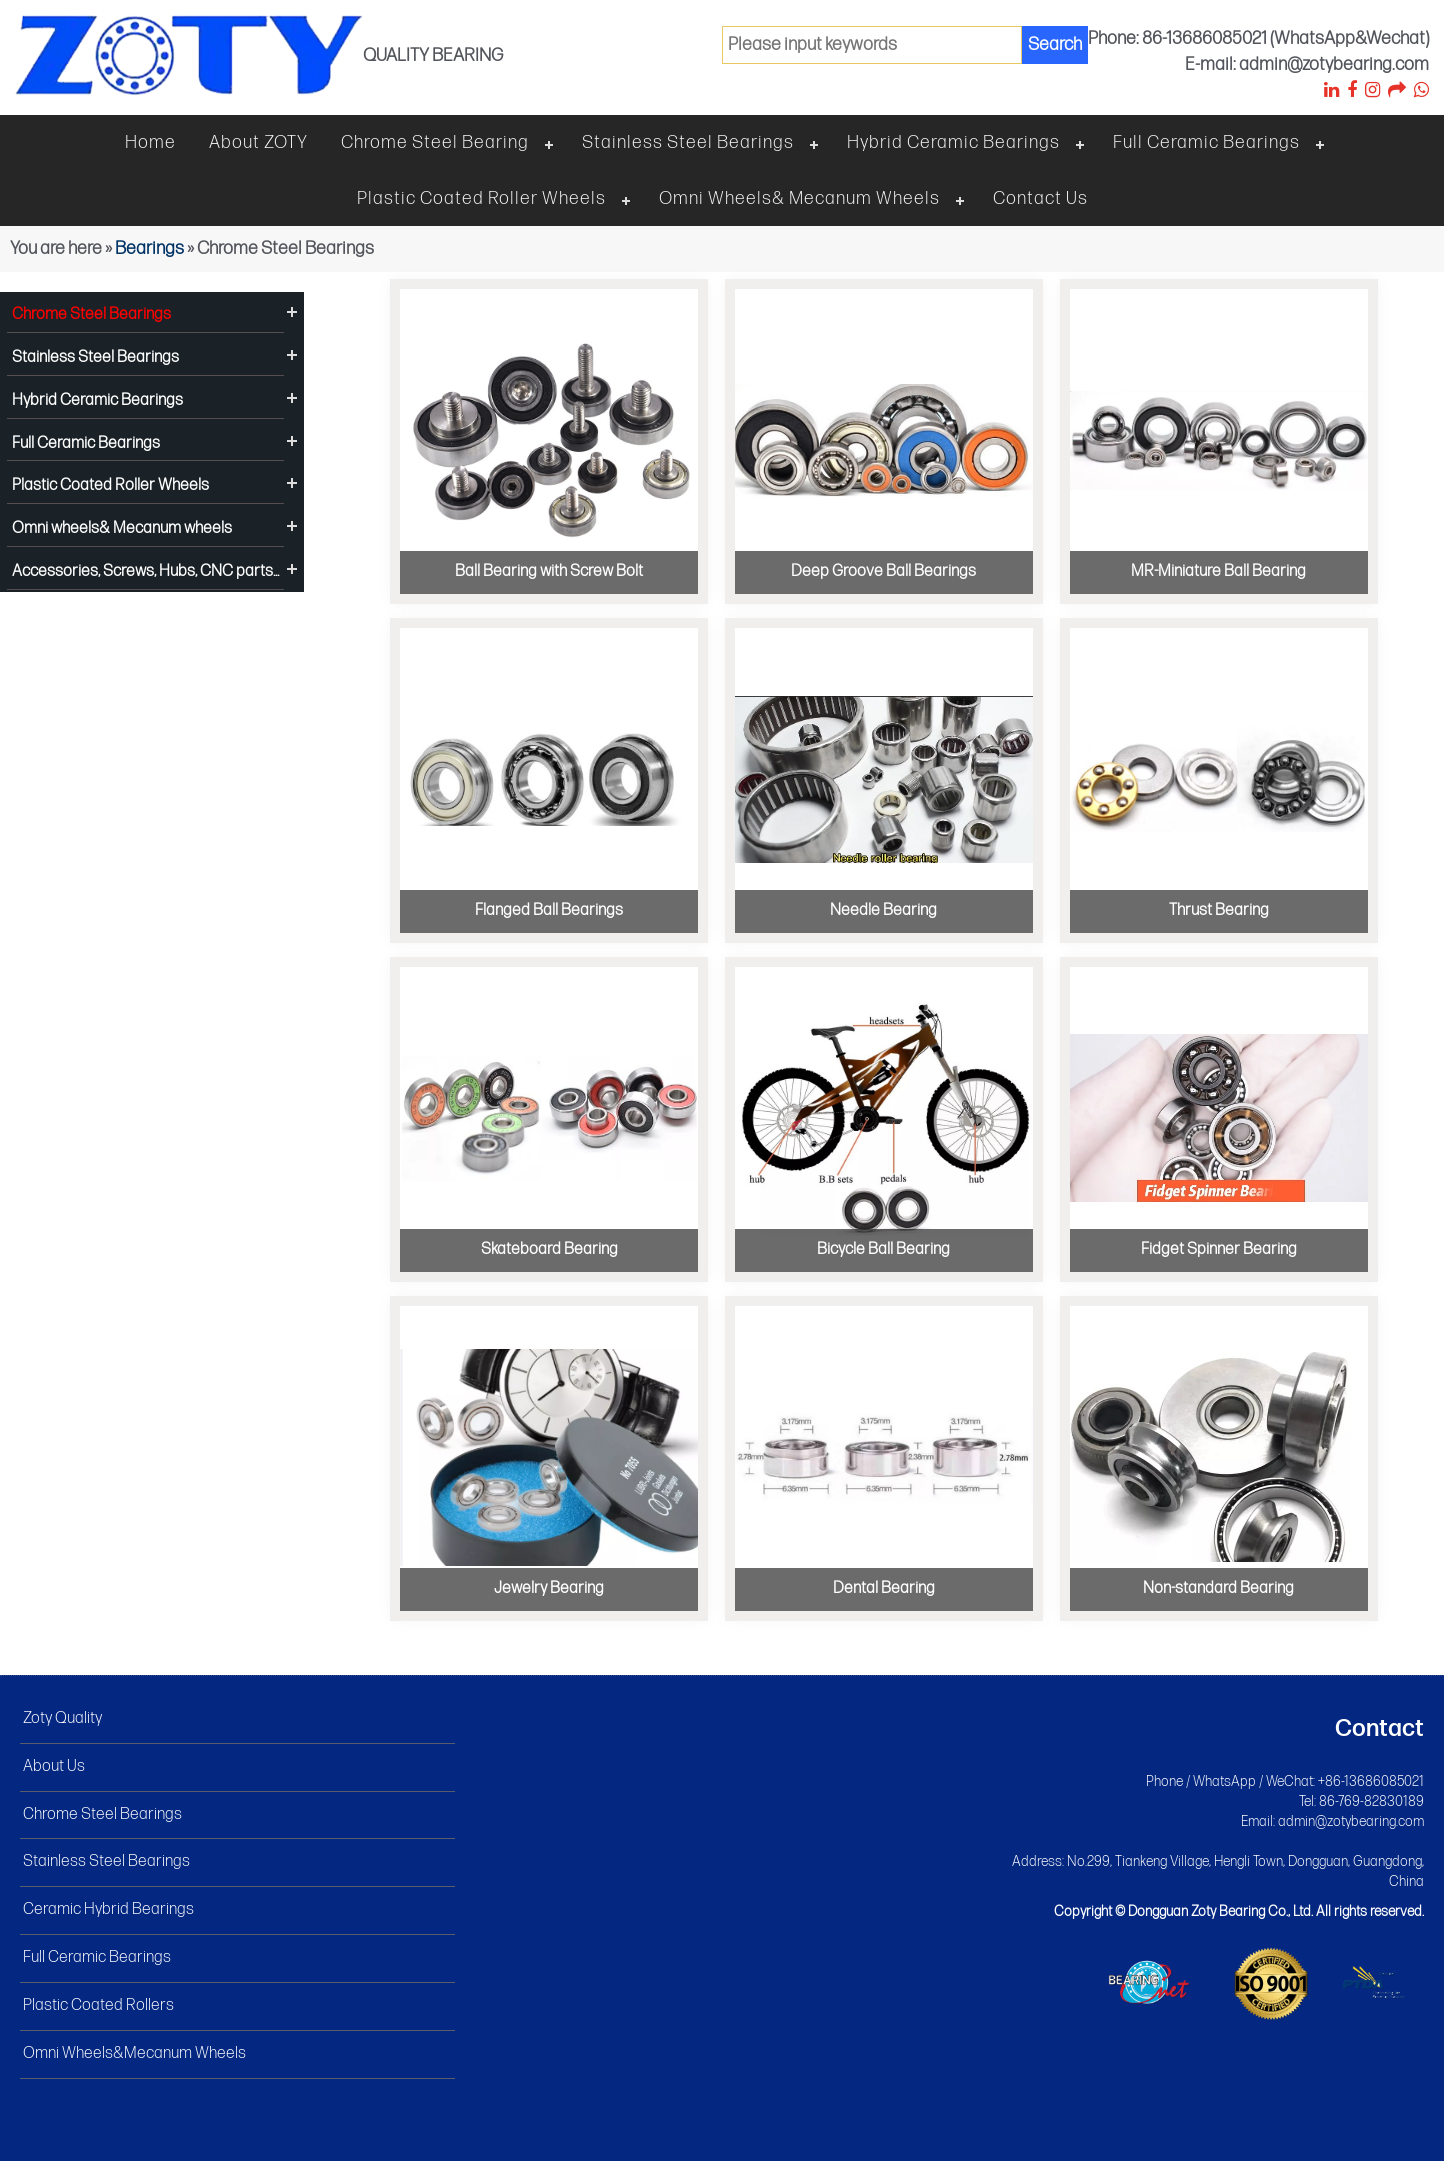 This screenshot has width=1444, height=2161. Describe the element at coordinates (435, 142) in the screenshot. I see `Chrome steel bearing` at that location.